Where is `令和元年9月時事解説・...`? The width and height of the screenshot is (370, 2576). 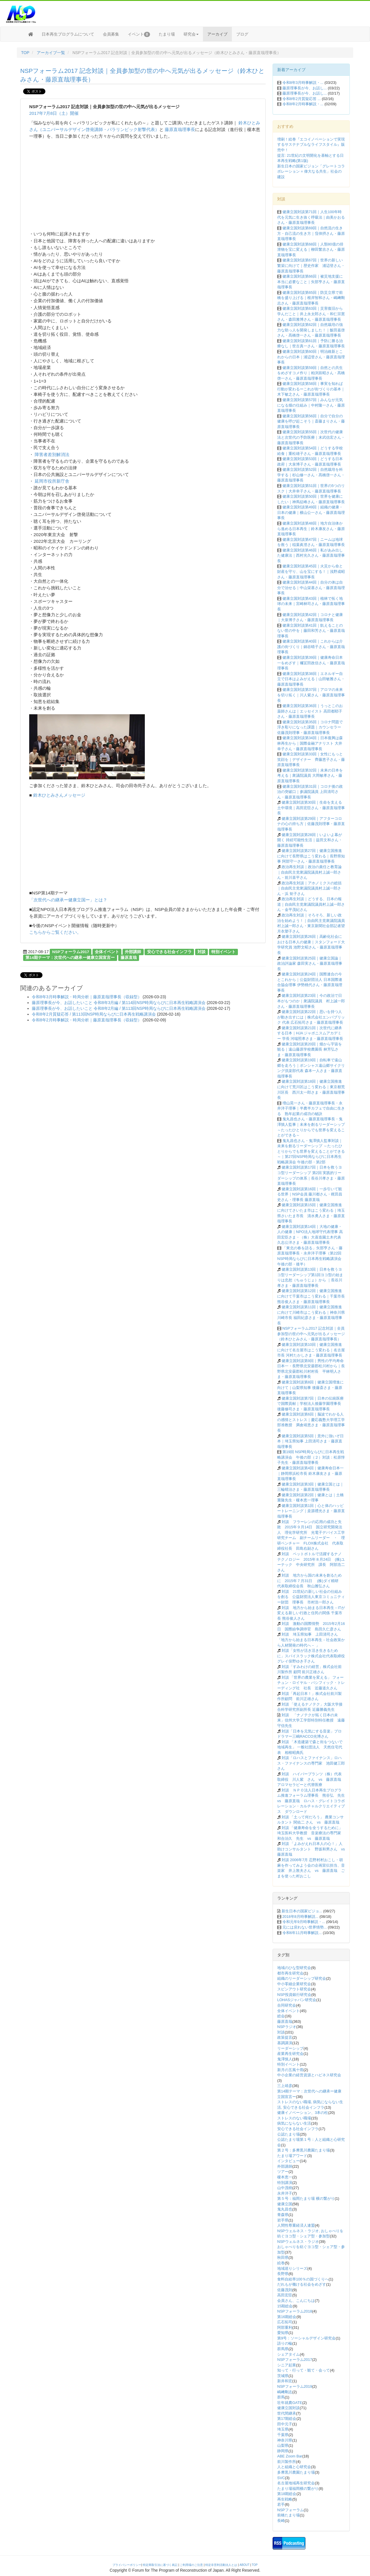 令和元年9月時事解説・... is located at coordinates (303, 1922).